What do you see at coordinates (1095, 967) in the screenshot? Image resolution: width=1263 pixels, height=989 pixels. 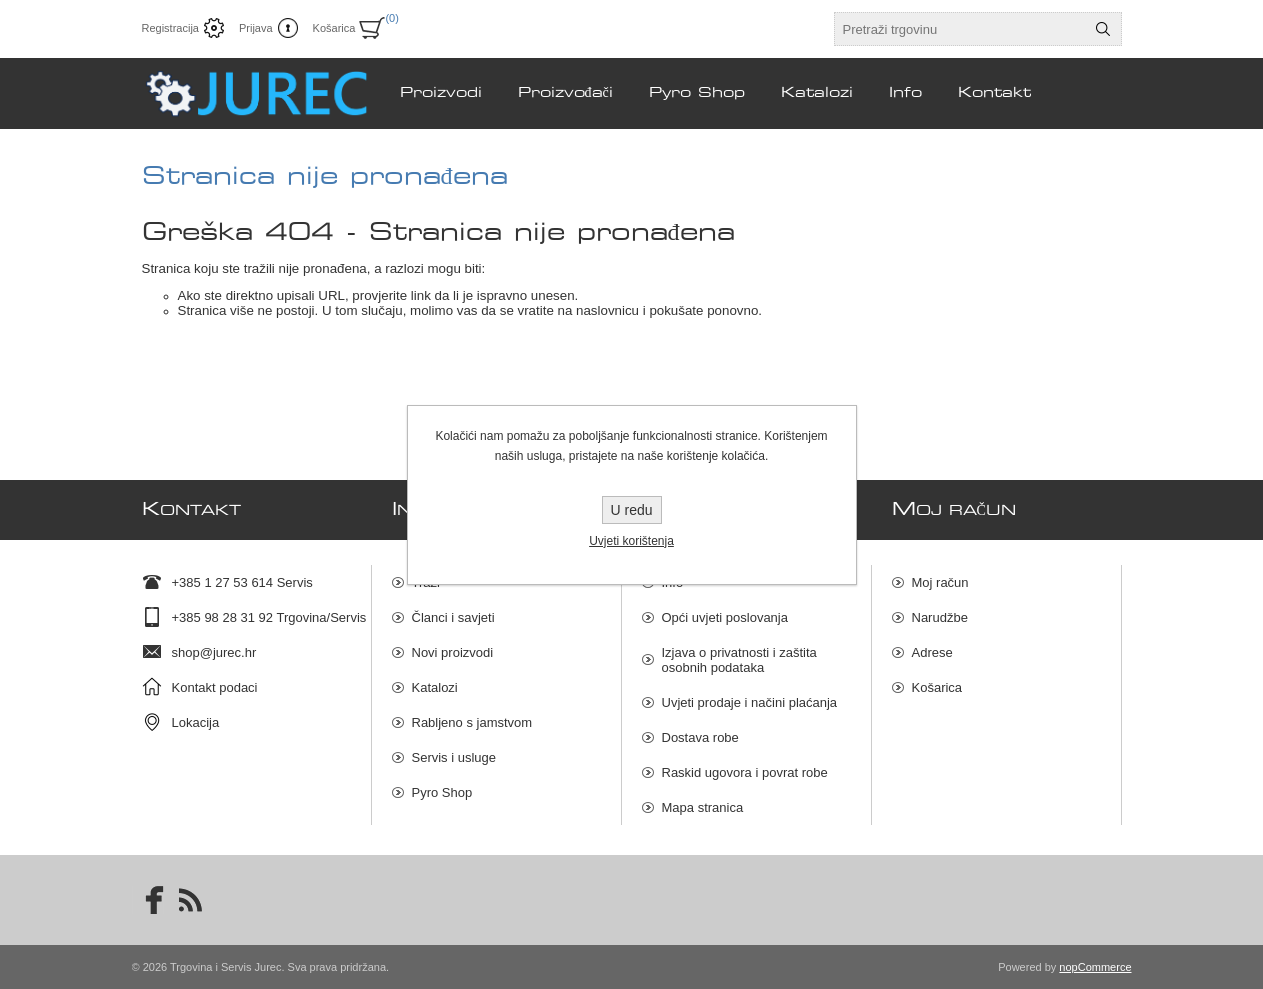 I see `nopCommerce` at bounding box center [1095, 967].